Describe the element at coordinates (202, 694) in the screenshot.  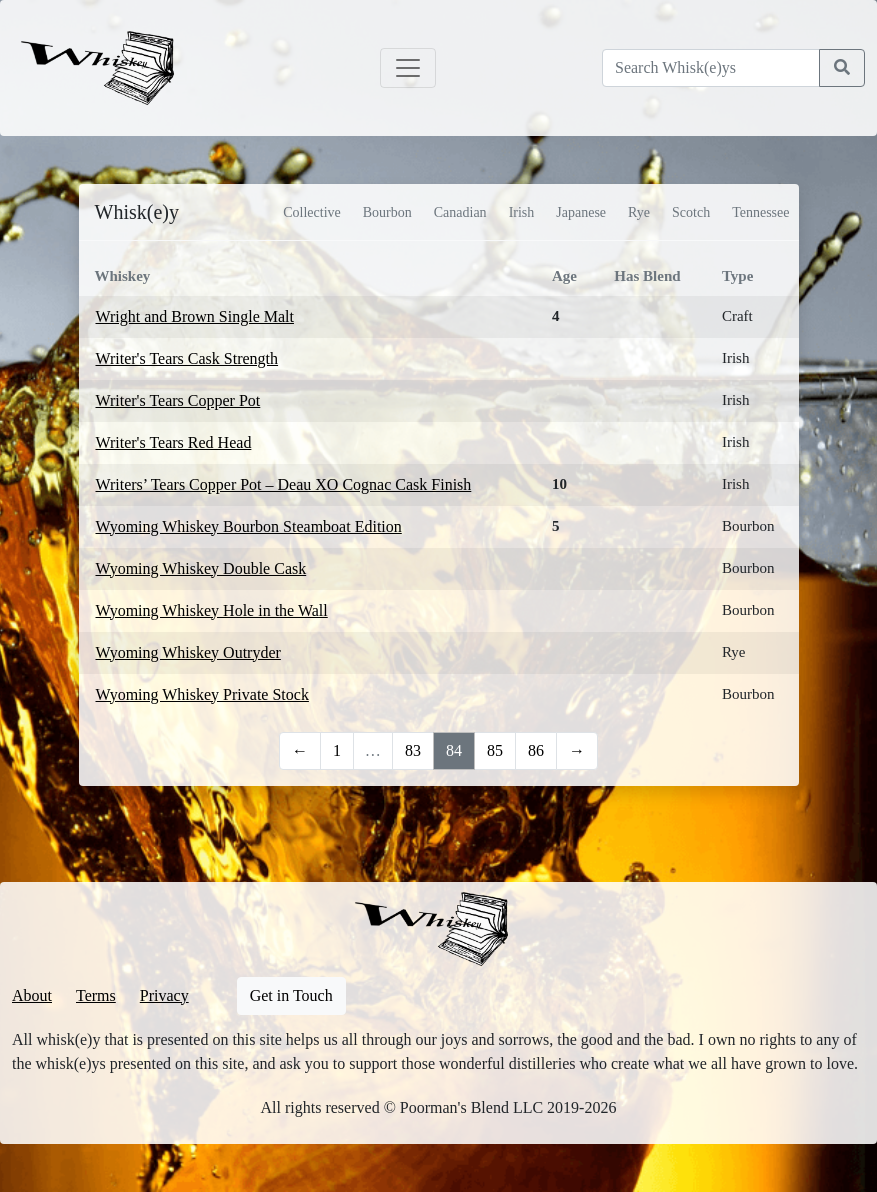
I see `Wyoming Whiskey Private Stock` at that location.